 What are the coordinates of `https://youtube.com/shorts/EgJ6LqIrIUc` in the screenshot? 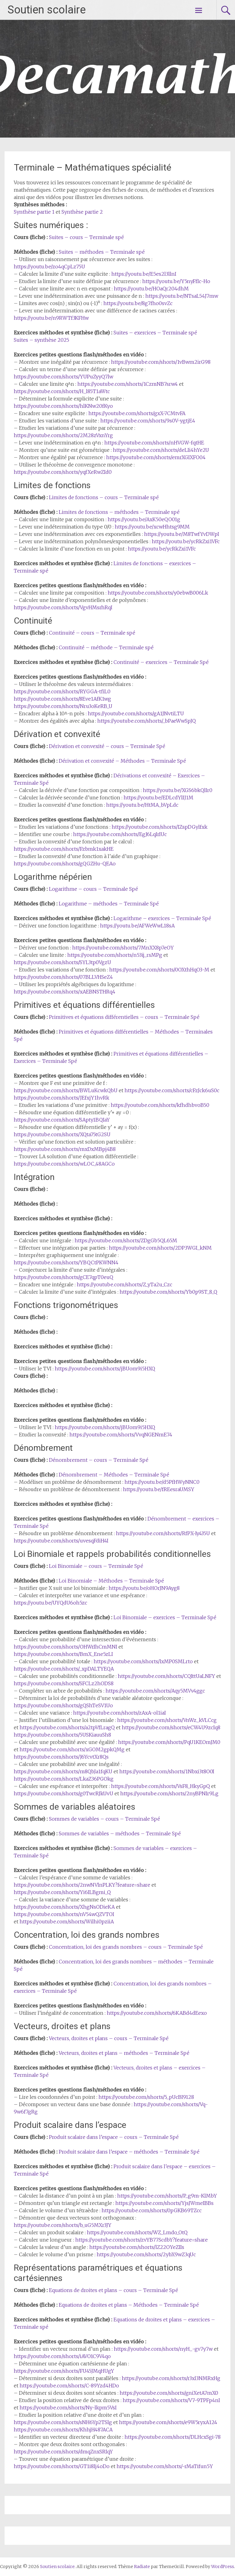 It's located at (120, 834).